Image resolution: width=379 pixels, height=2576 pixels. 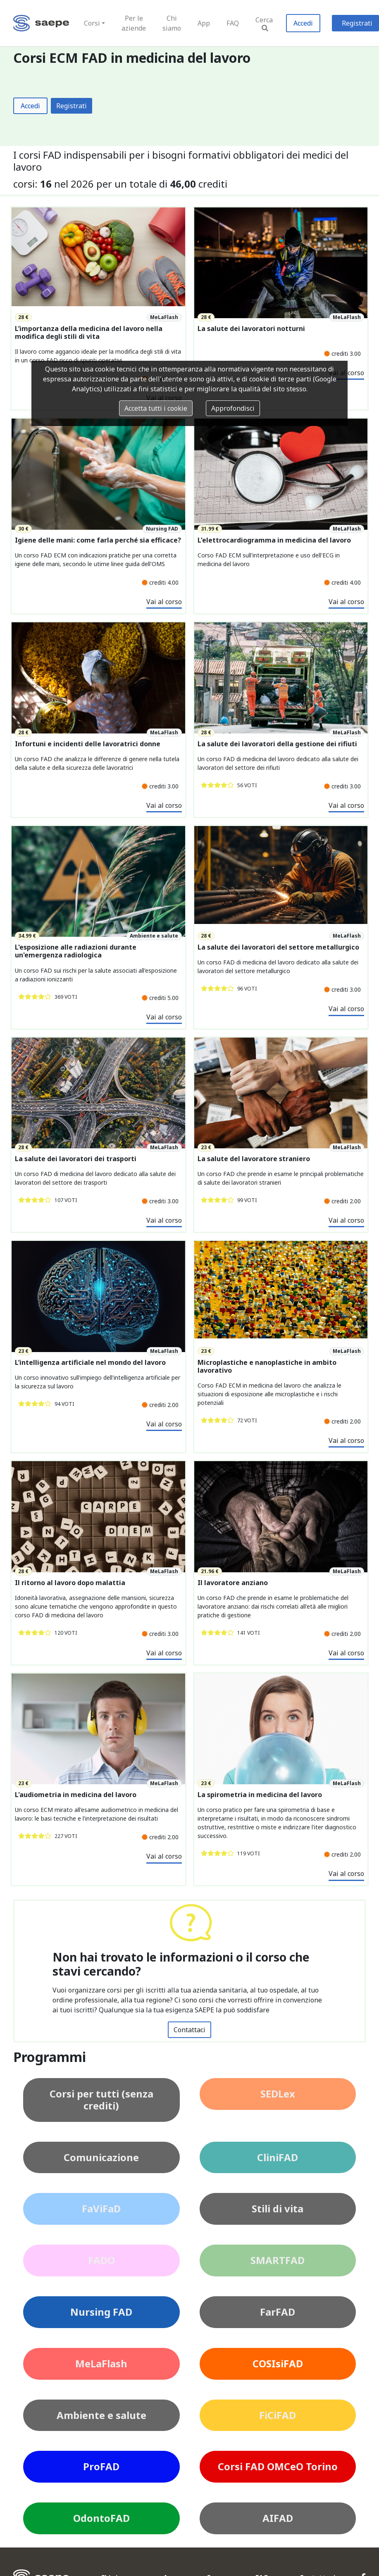 I want to click on Corsi [button], so click(x=92, y=23).